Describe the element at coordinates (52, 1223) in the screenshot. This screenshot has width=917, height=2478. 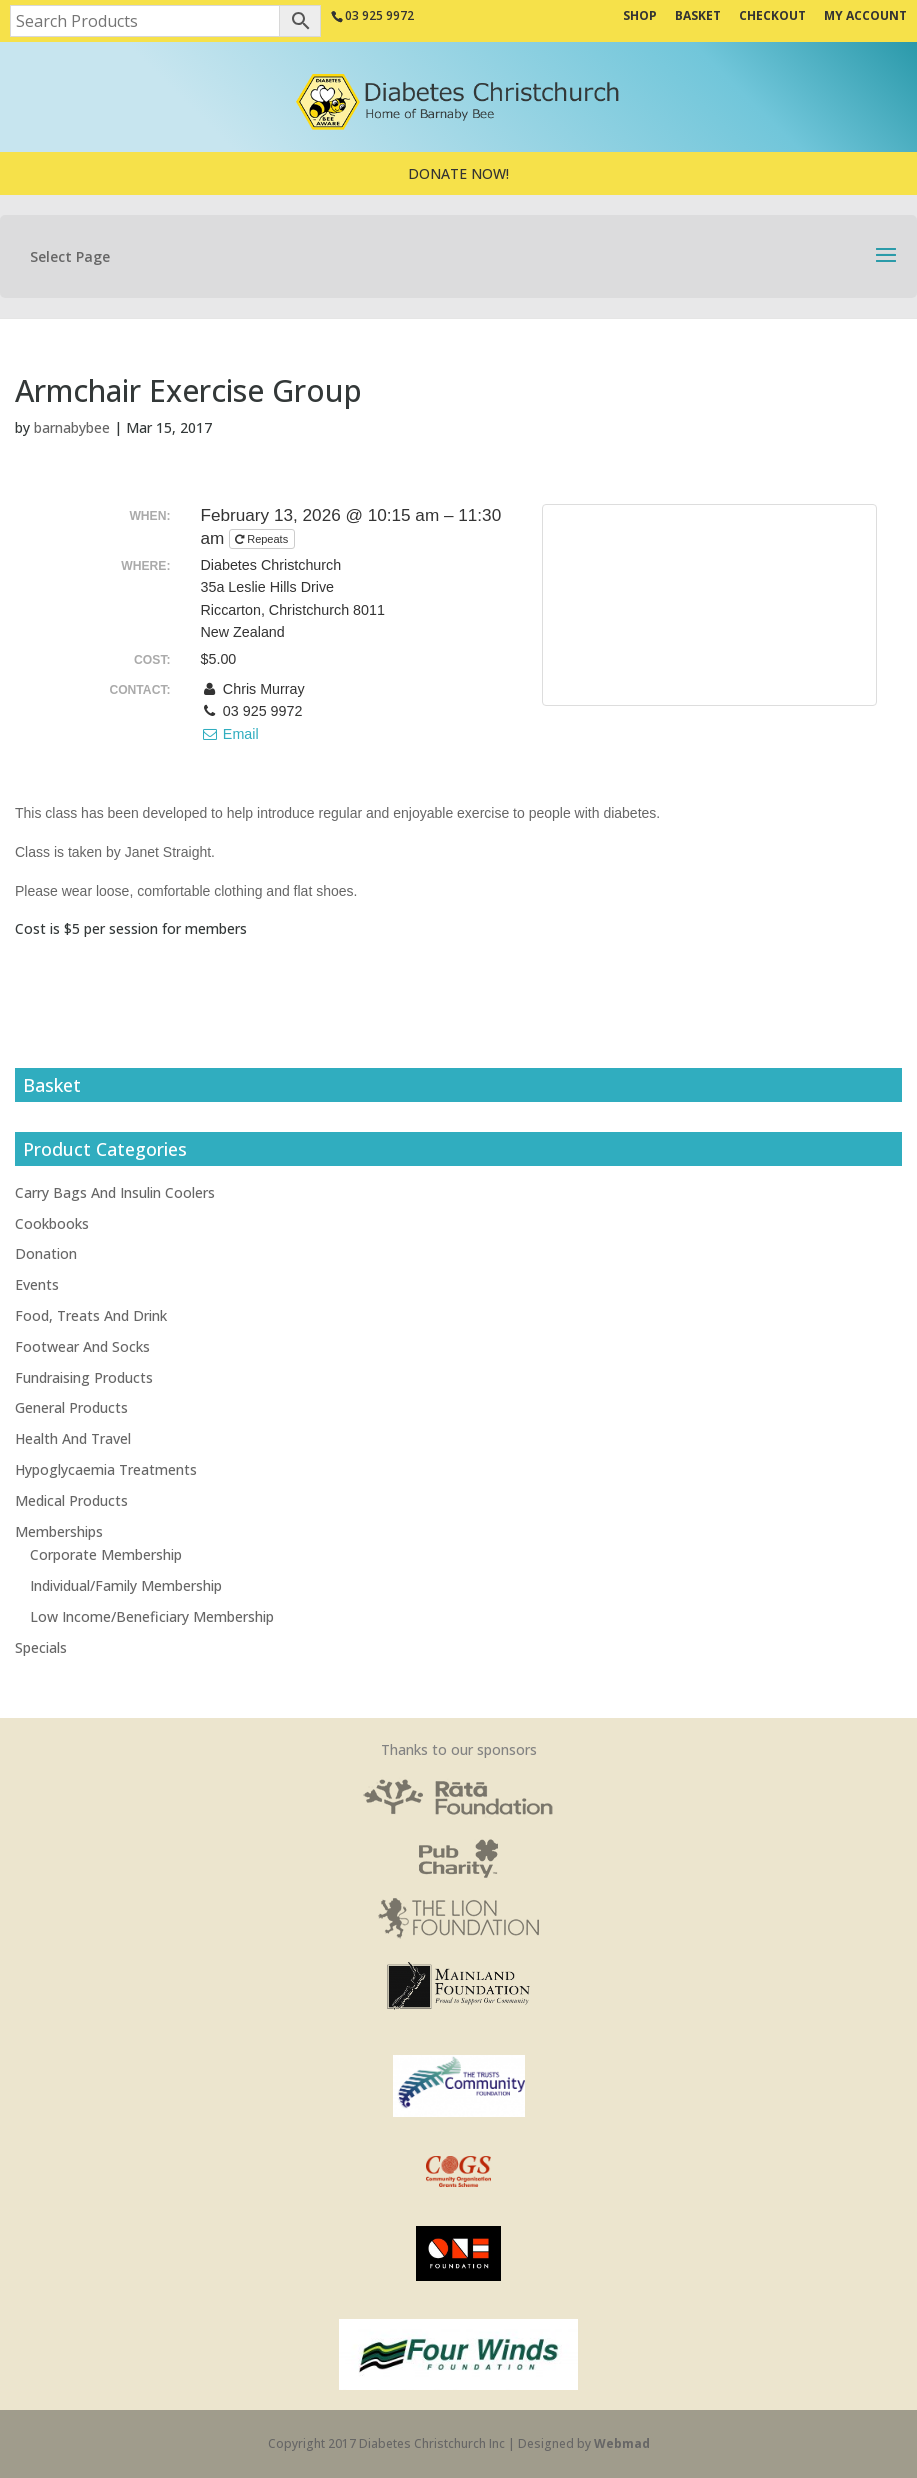
I see `Cookbooks` at that location.